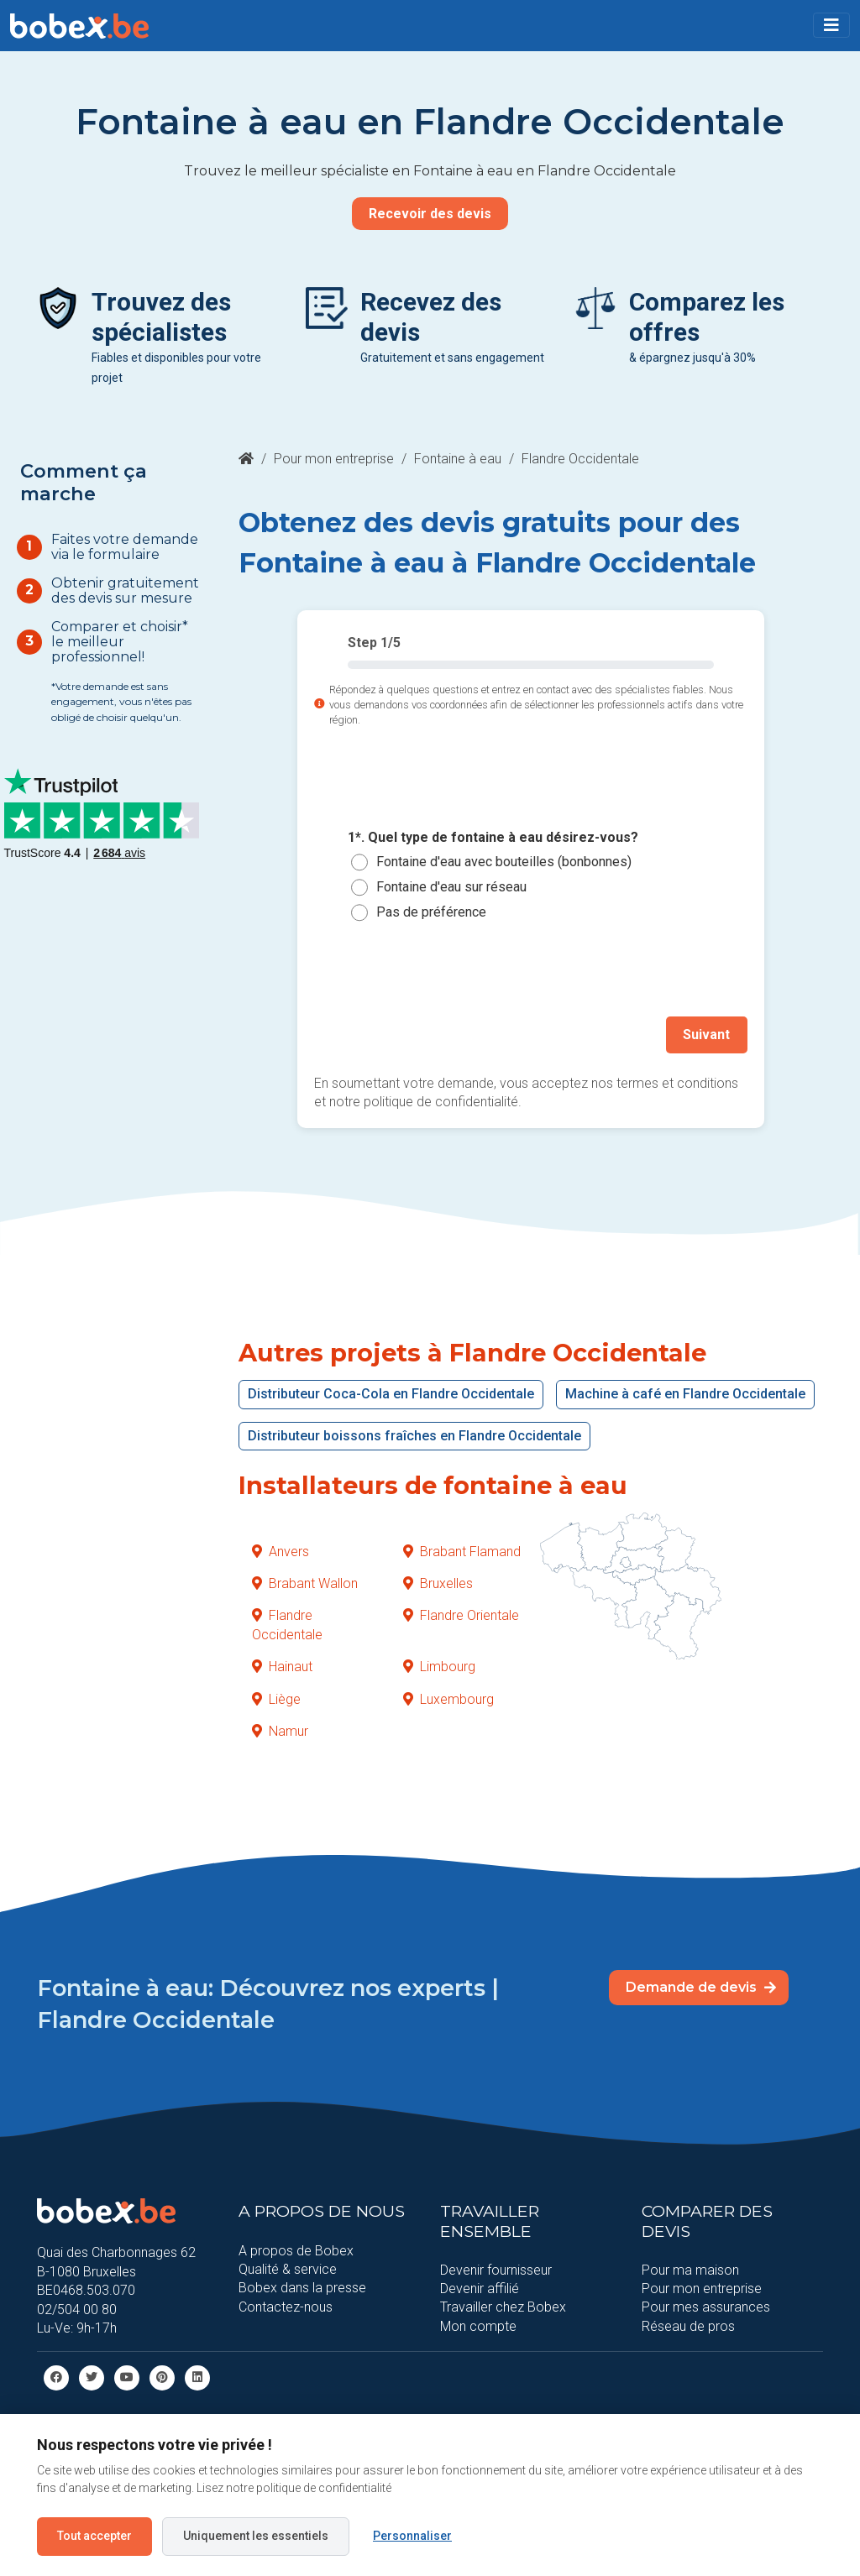 The width and height of the screenshot is (860, 2576). Describe the element at coordinates (276, 1698) in the screenshot. I see `Liège` at that location.